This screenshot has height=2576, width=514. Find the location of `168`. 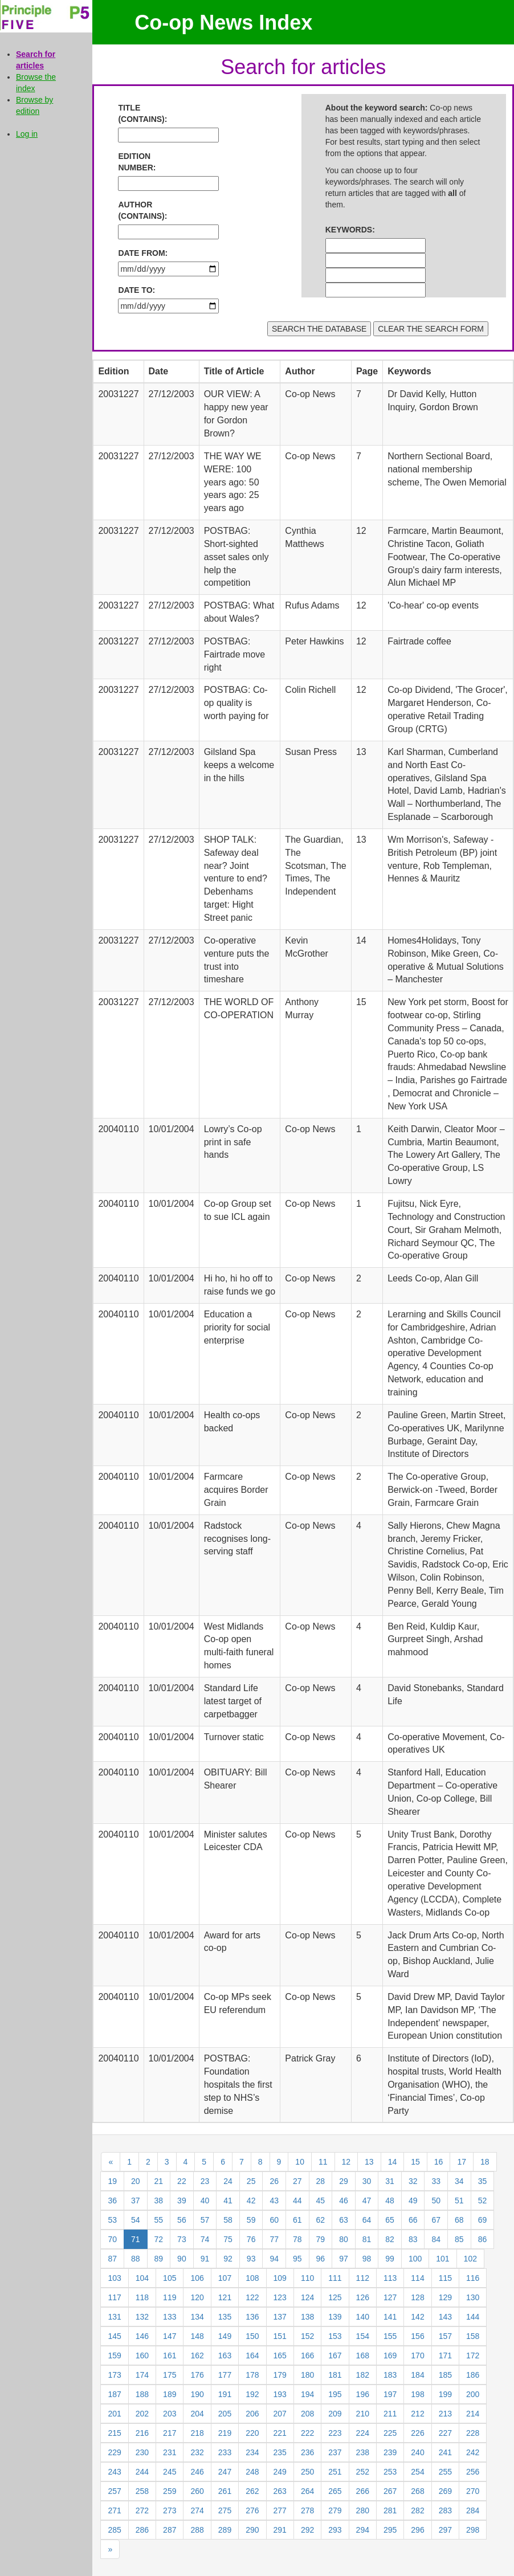

168 is located at coordinates (362, 2355).